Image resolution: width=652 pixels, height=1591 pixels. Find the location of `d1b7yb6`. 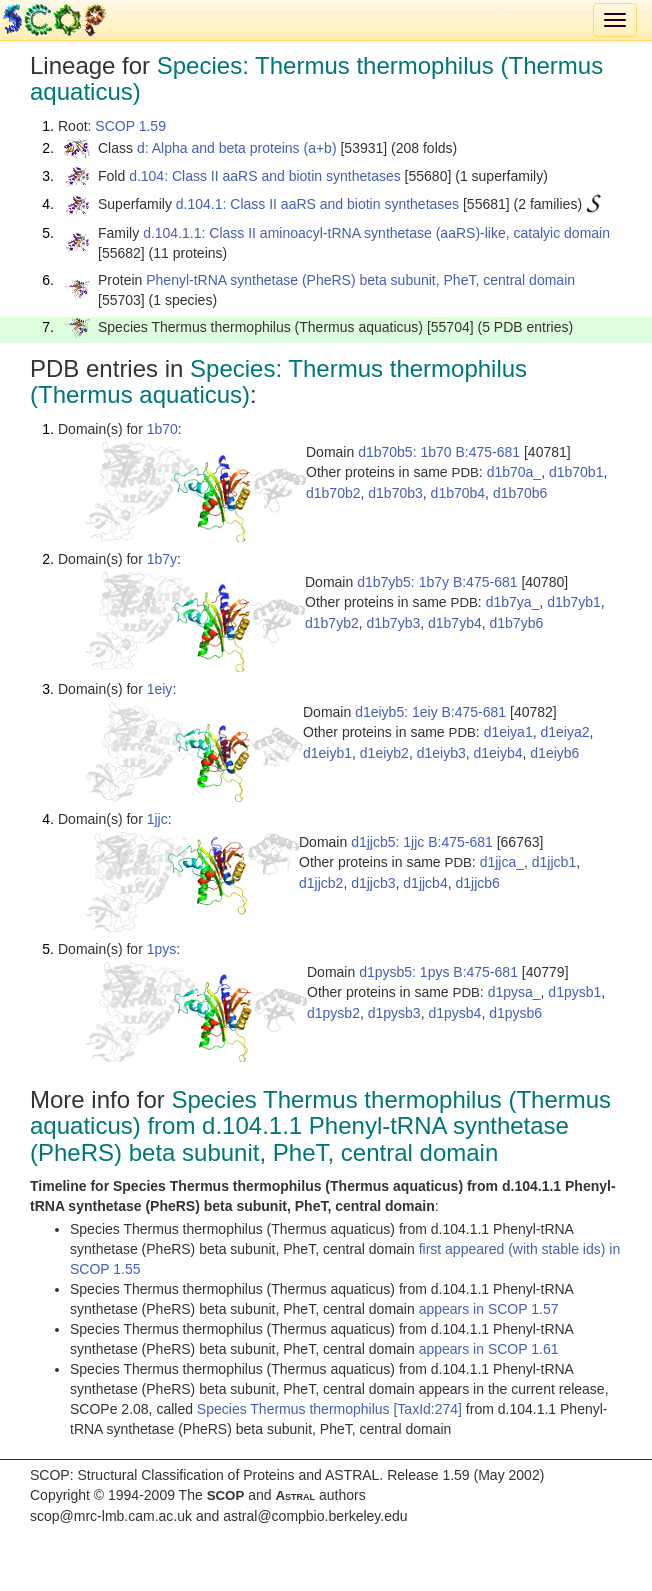

d1b7yb6 is located at coordinates (517, 623).